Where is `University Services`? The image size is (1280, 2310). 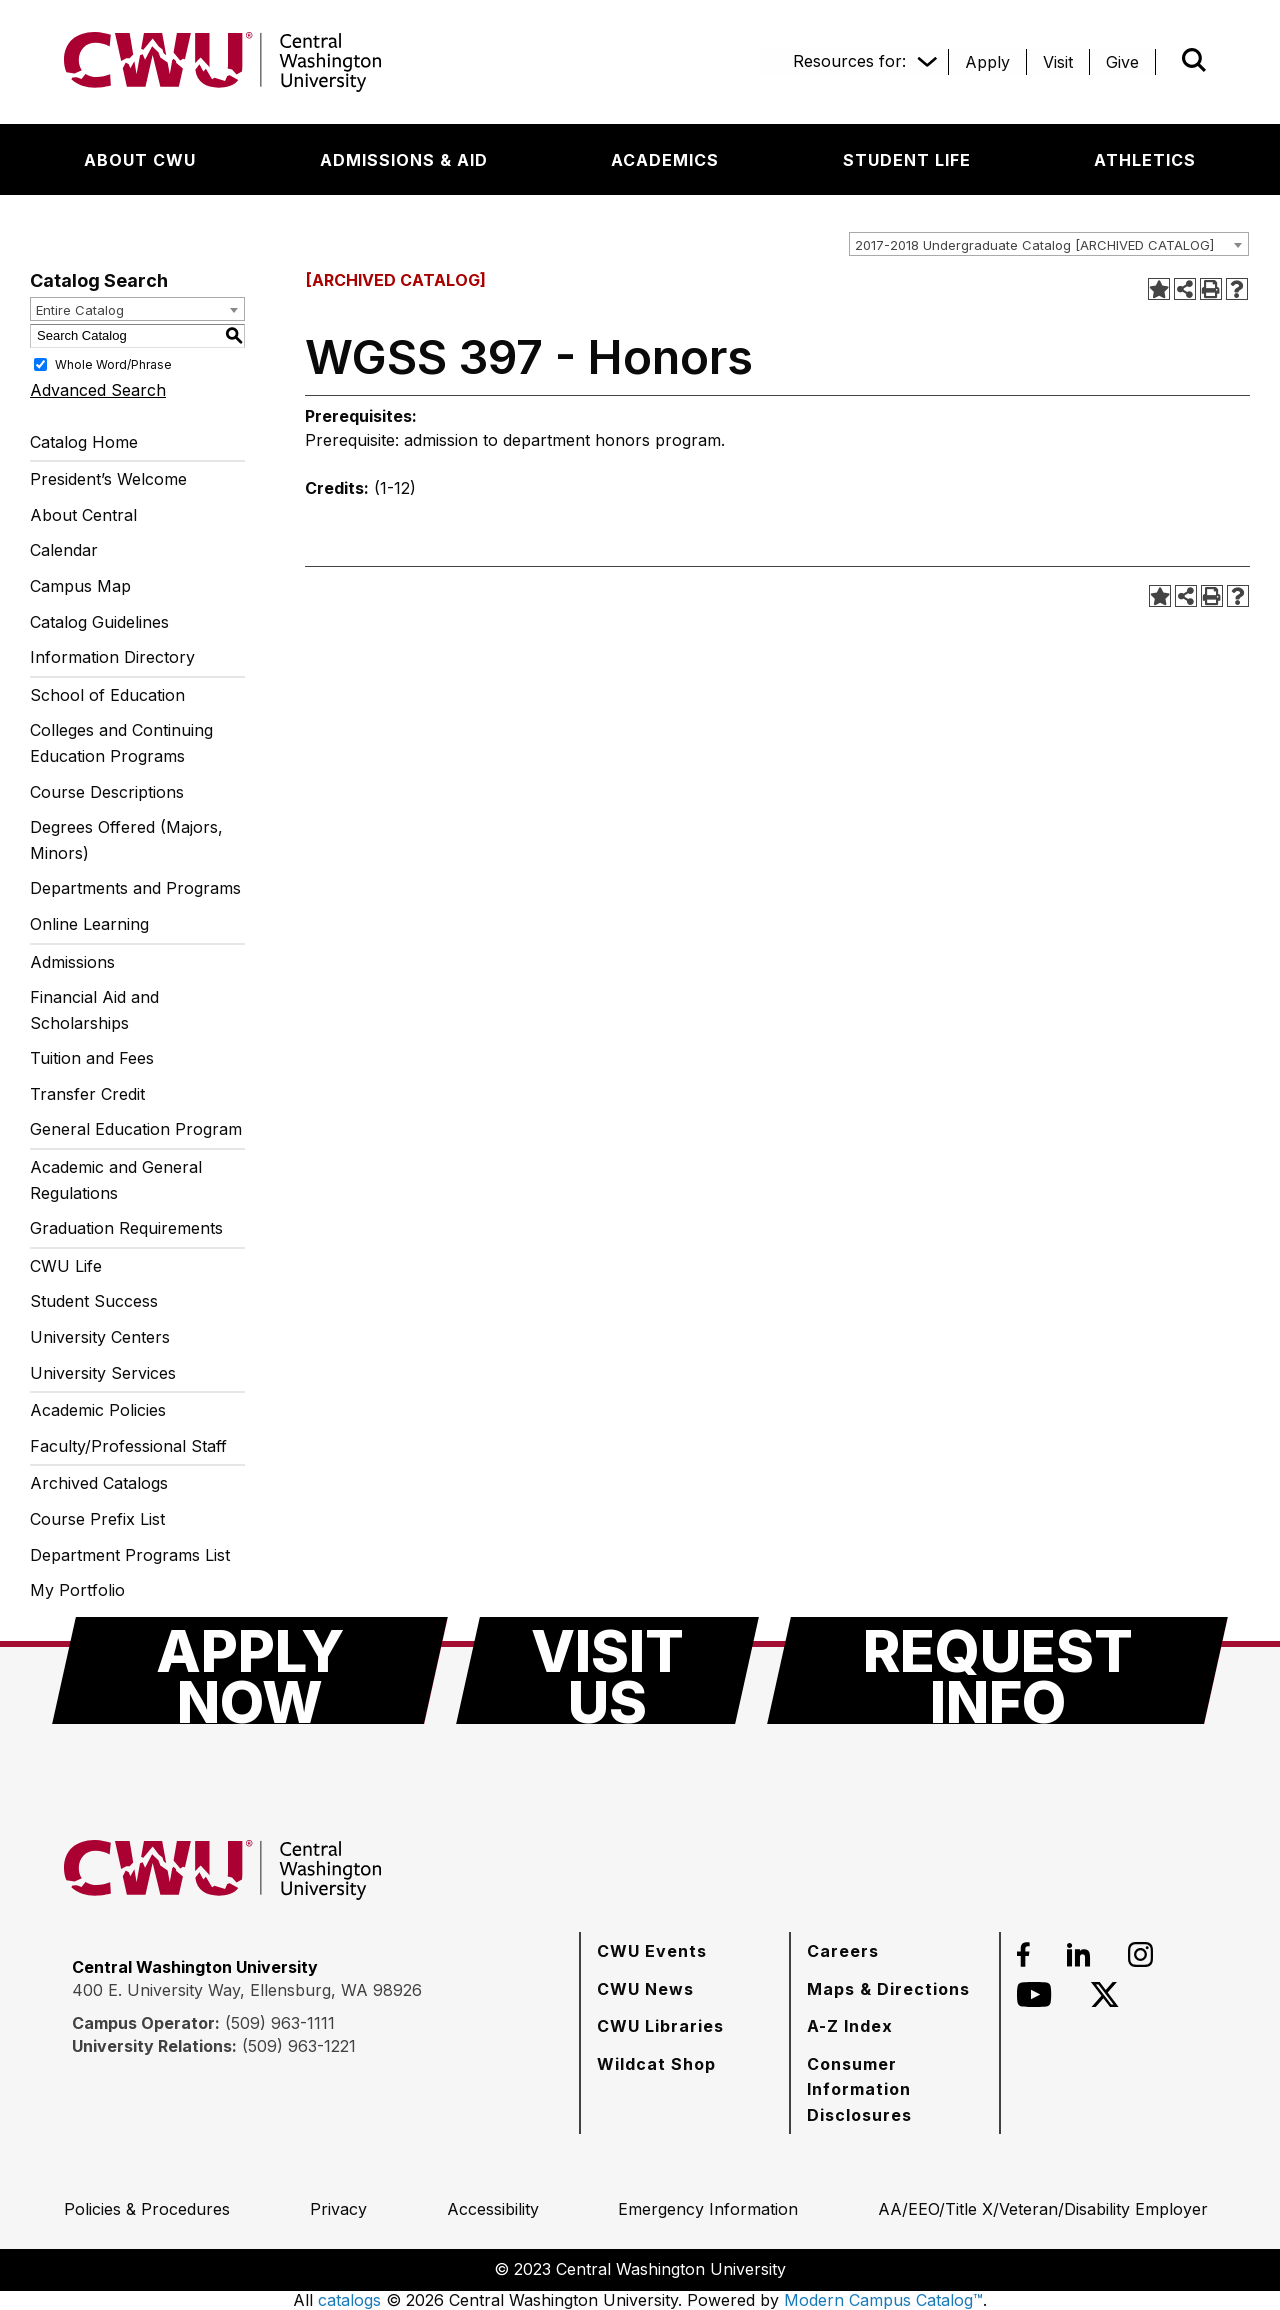 University Services is located at coordinates (103, 1373).